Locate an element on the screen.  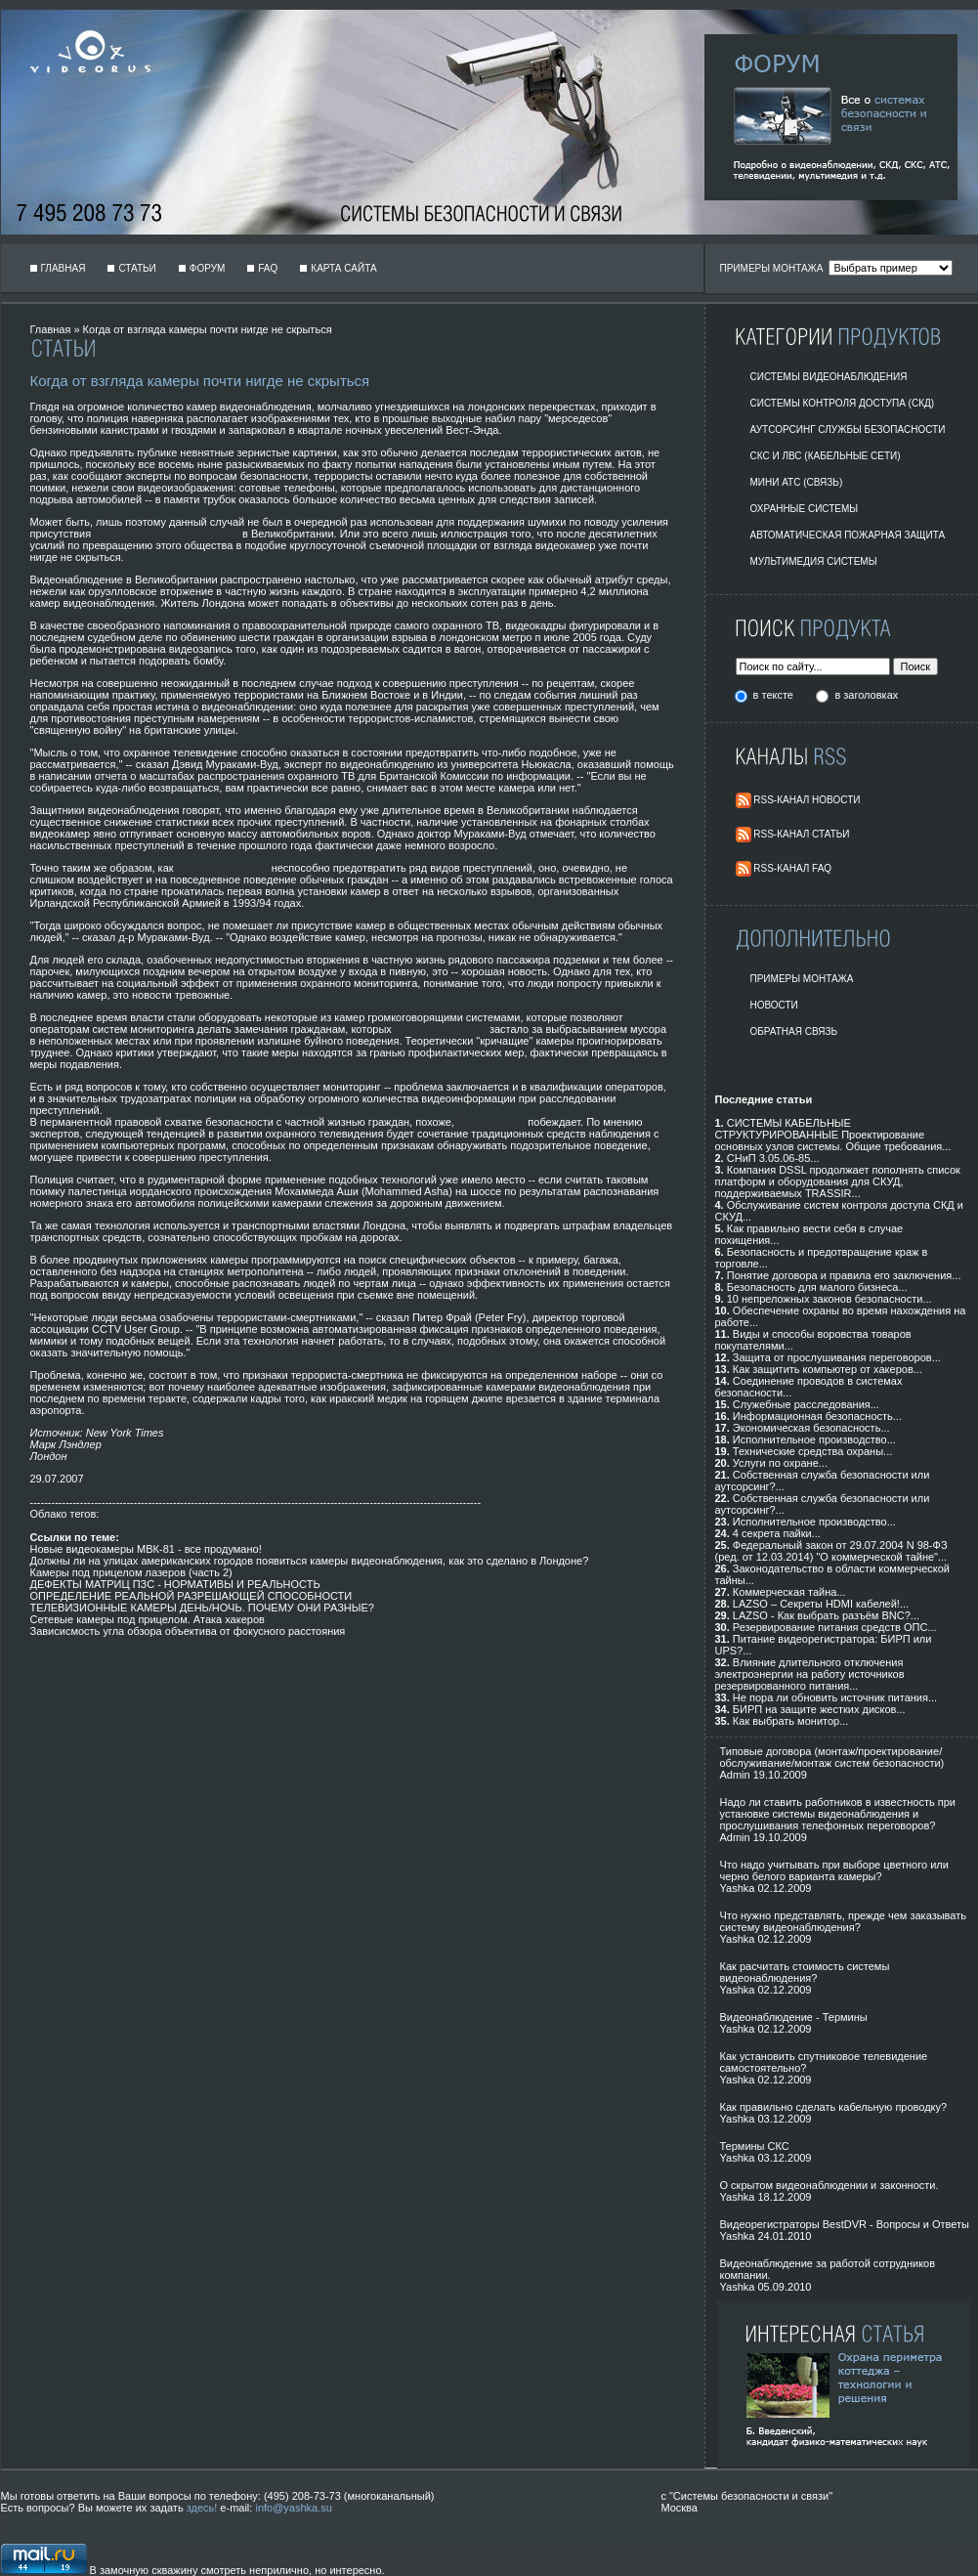
Защита от прослушивания переговоров... is located at coordinates (837, 1357).